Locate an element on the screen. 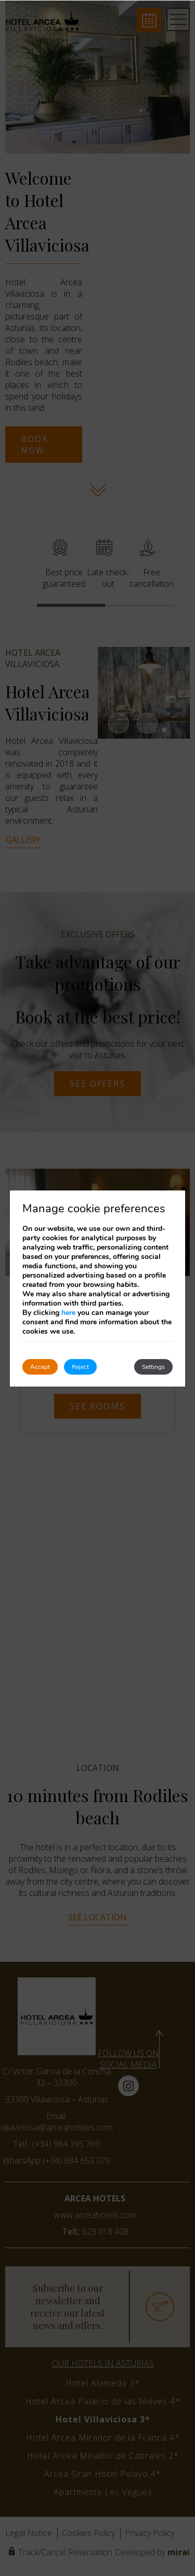  Reject is located at coordinates (80, 1367).